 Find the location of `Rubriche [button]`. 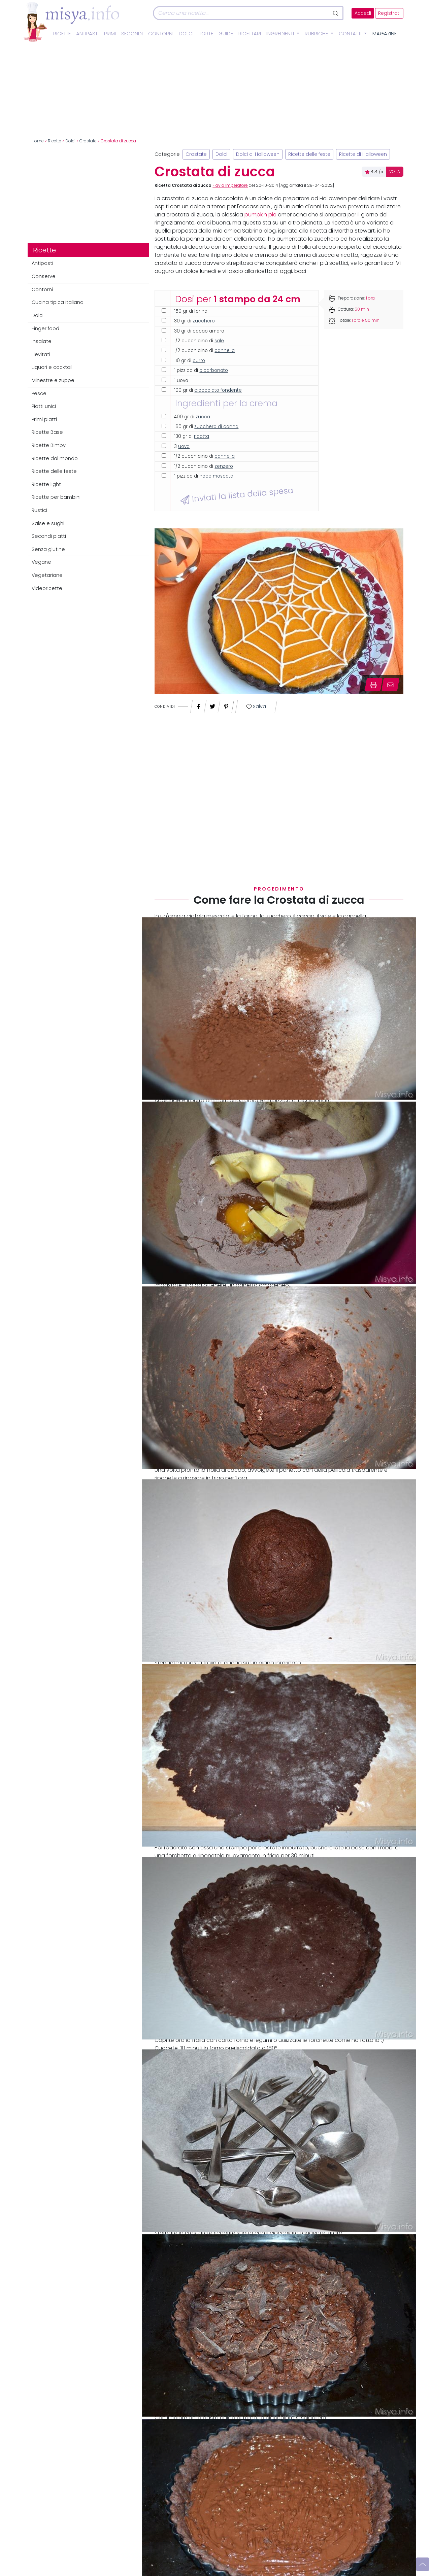

Rubriche [button] is located at coordinates (317, 34).